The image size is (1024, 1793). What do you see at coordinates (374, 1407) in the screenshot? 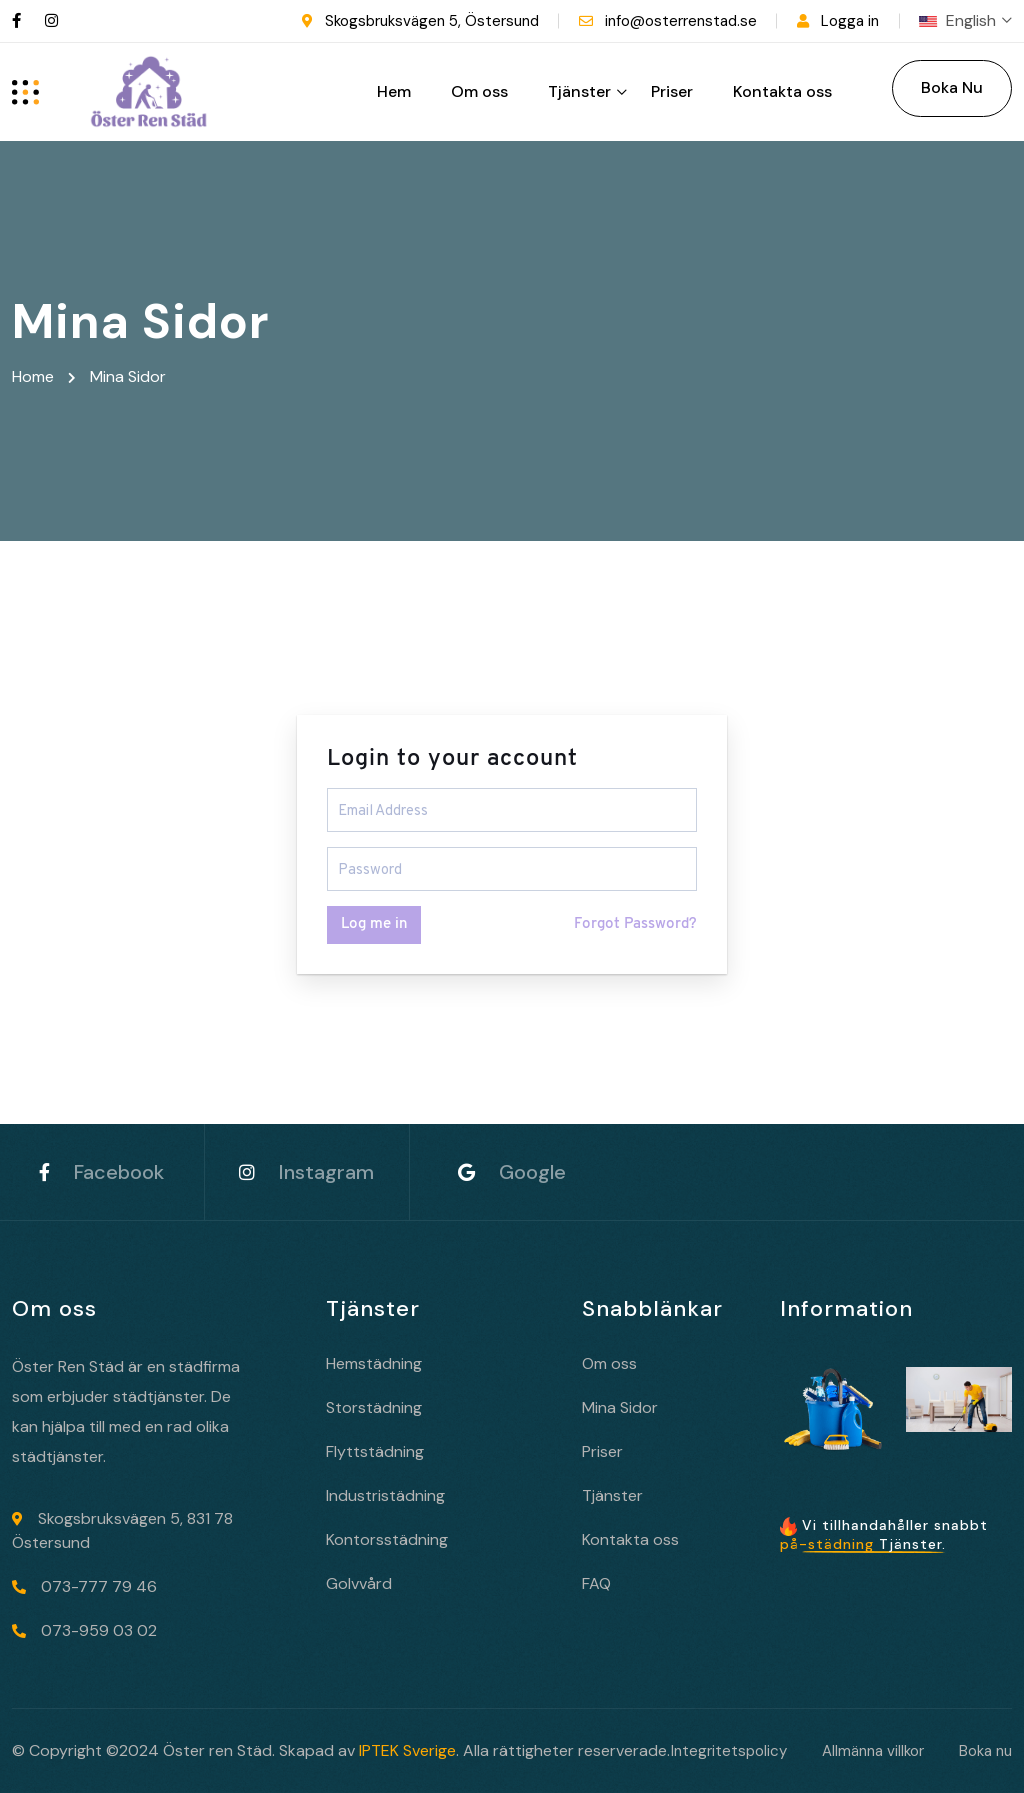
I see `Storstädning` at bounding box center [374, 1407].